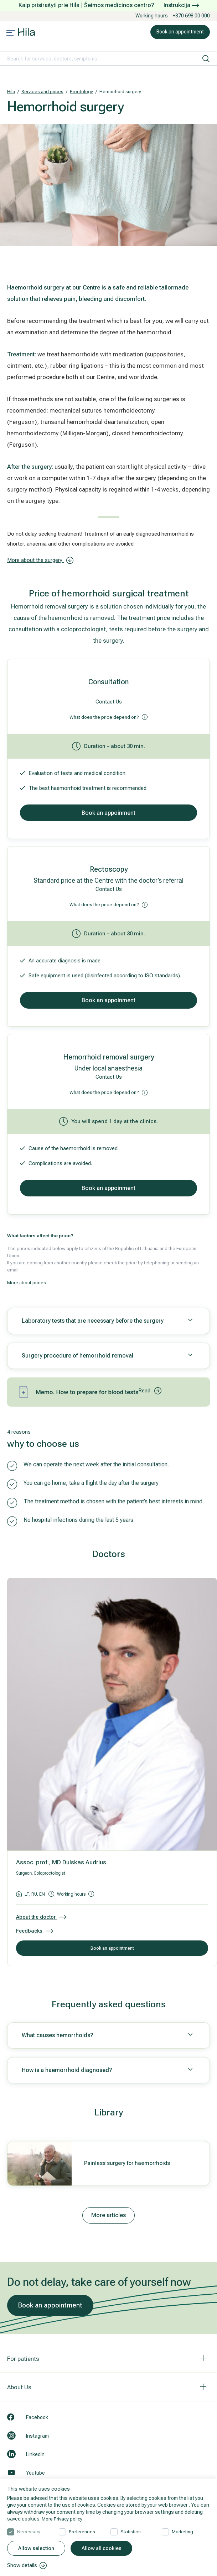 The width and height of the screenshot is (217, 2576). I want to click on [search], so click(206, 59).